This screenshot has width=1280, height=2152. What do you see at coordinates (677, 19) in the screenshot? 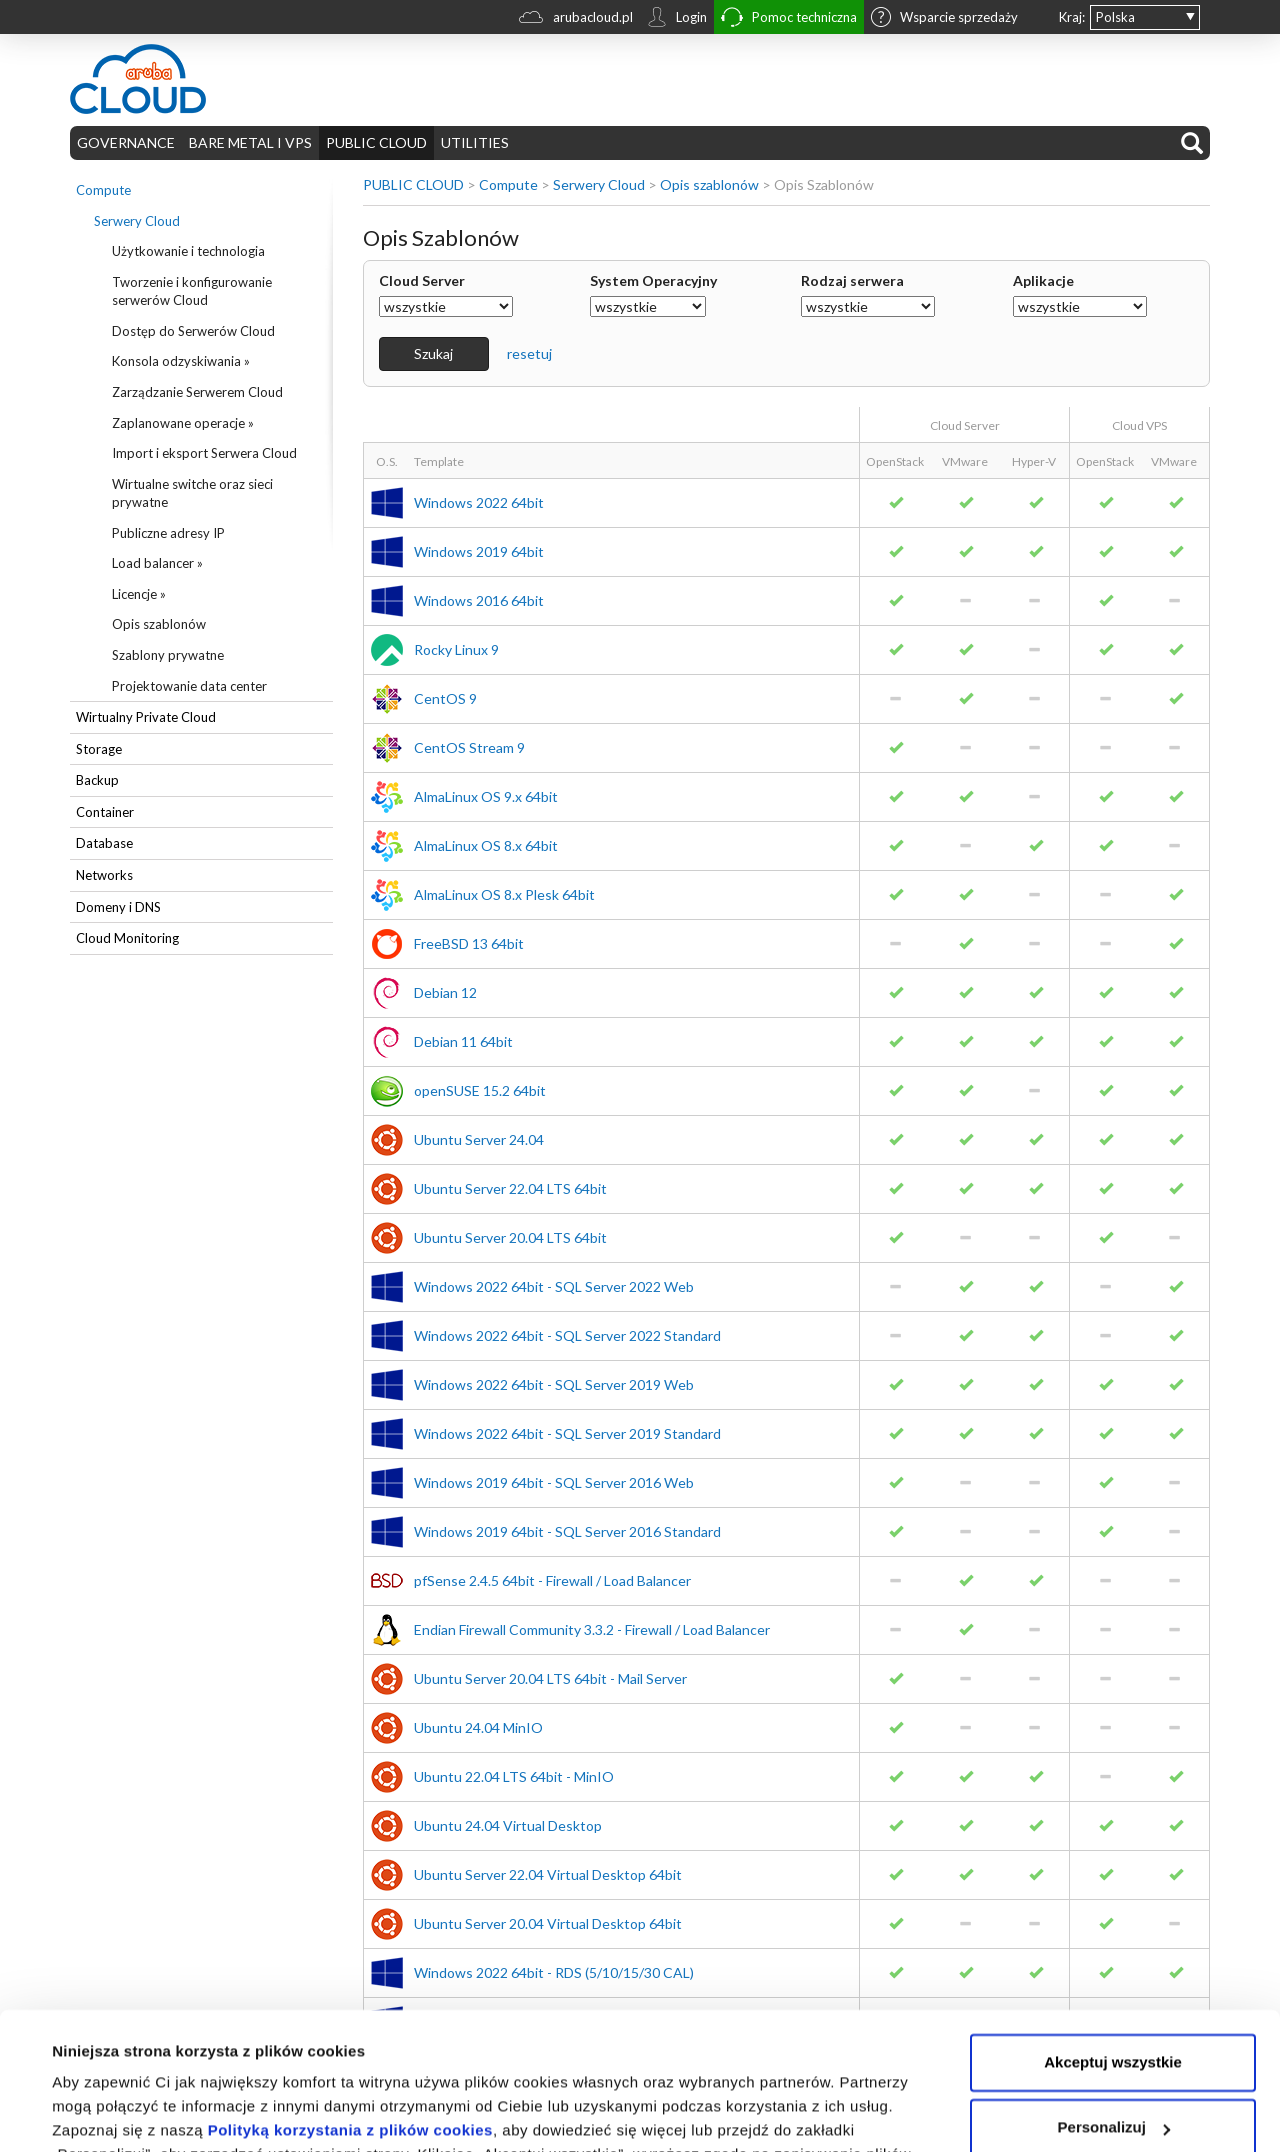
I see `Login` at bounding box center [677, 19].